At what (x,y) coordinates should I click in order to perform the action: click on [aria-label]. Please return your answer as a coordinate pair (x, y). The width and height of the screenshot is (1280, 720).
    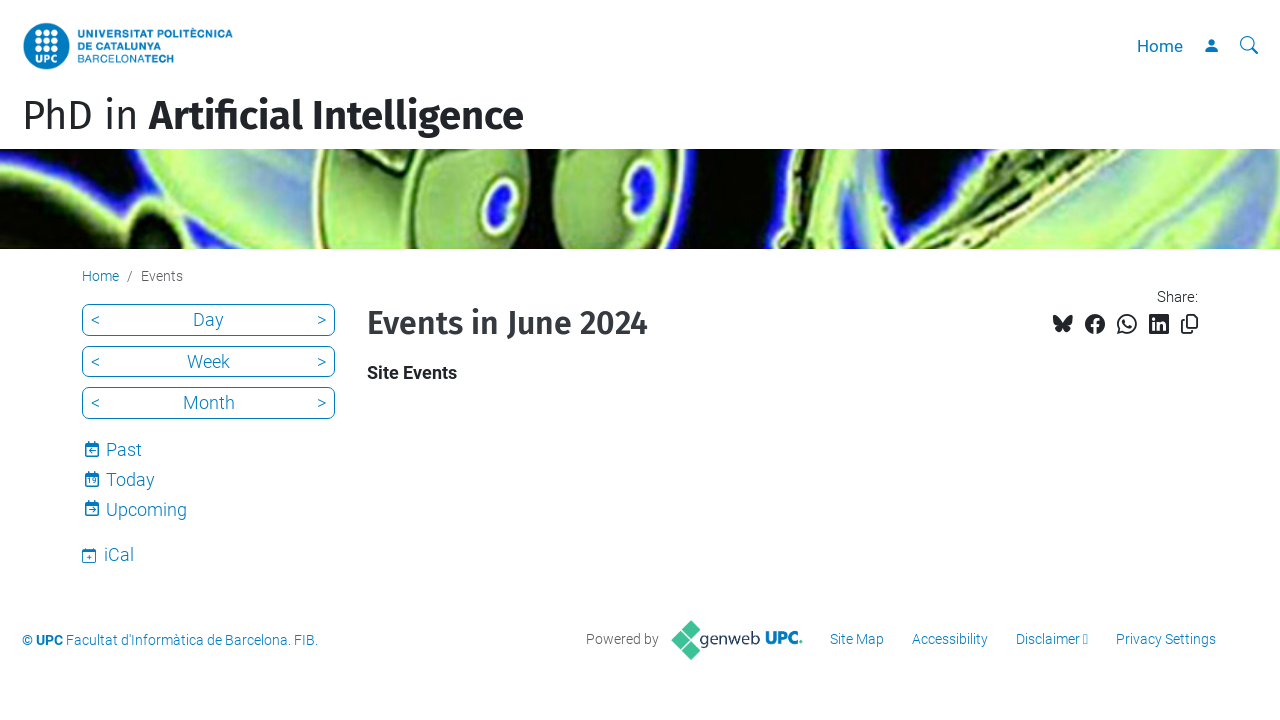
    Looking at the image, I should click on (1249, 46).